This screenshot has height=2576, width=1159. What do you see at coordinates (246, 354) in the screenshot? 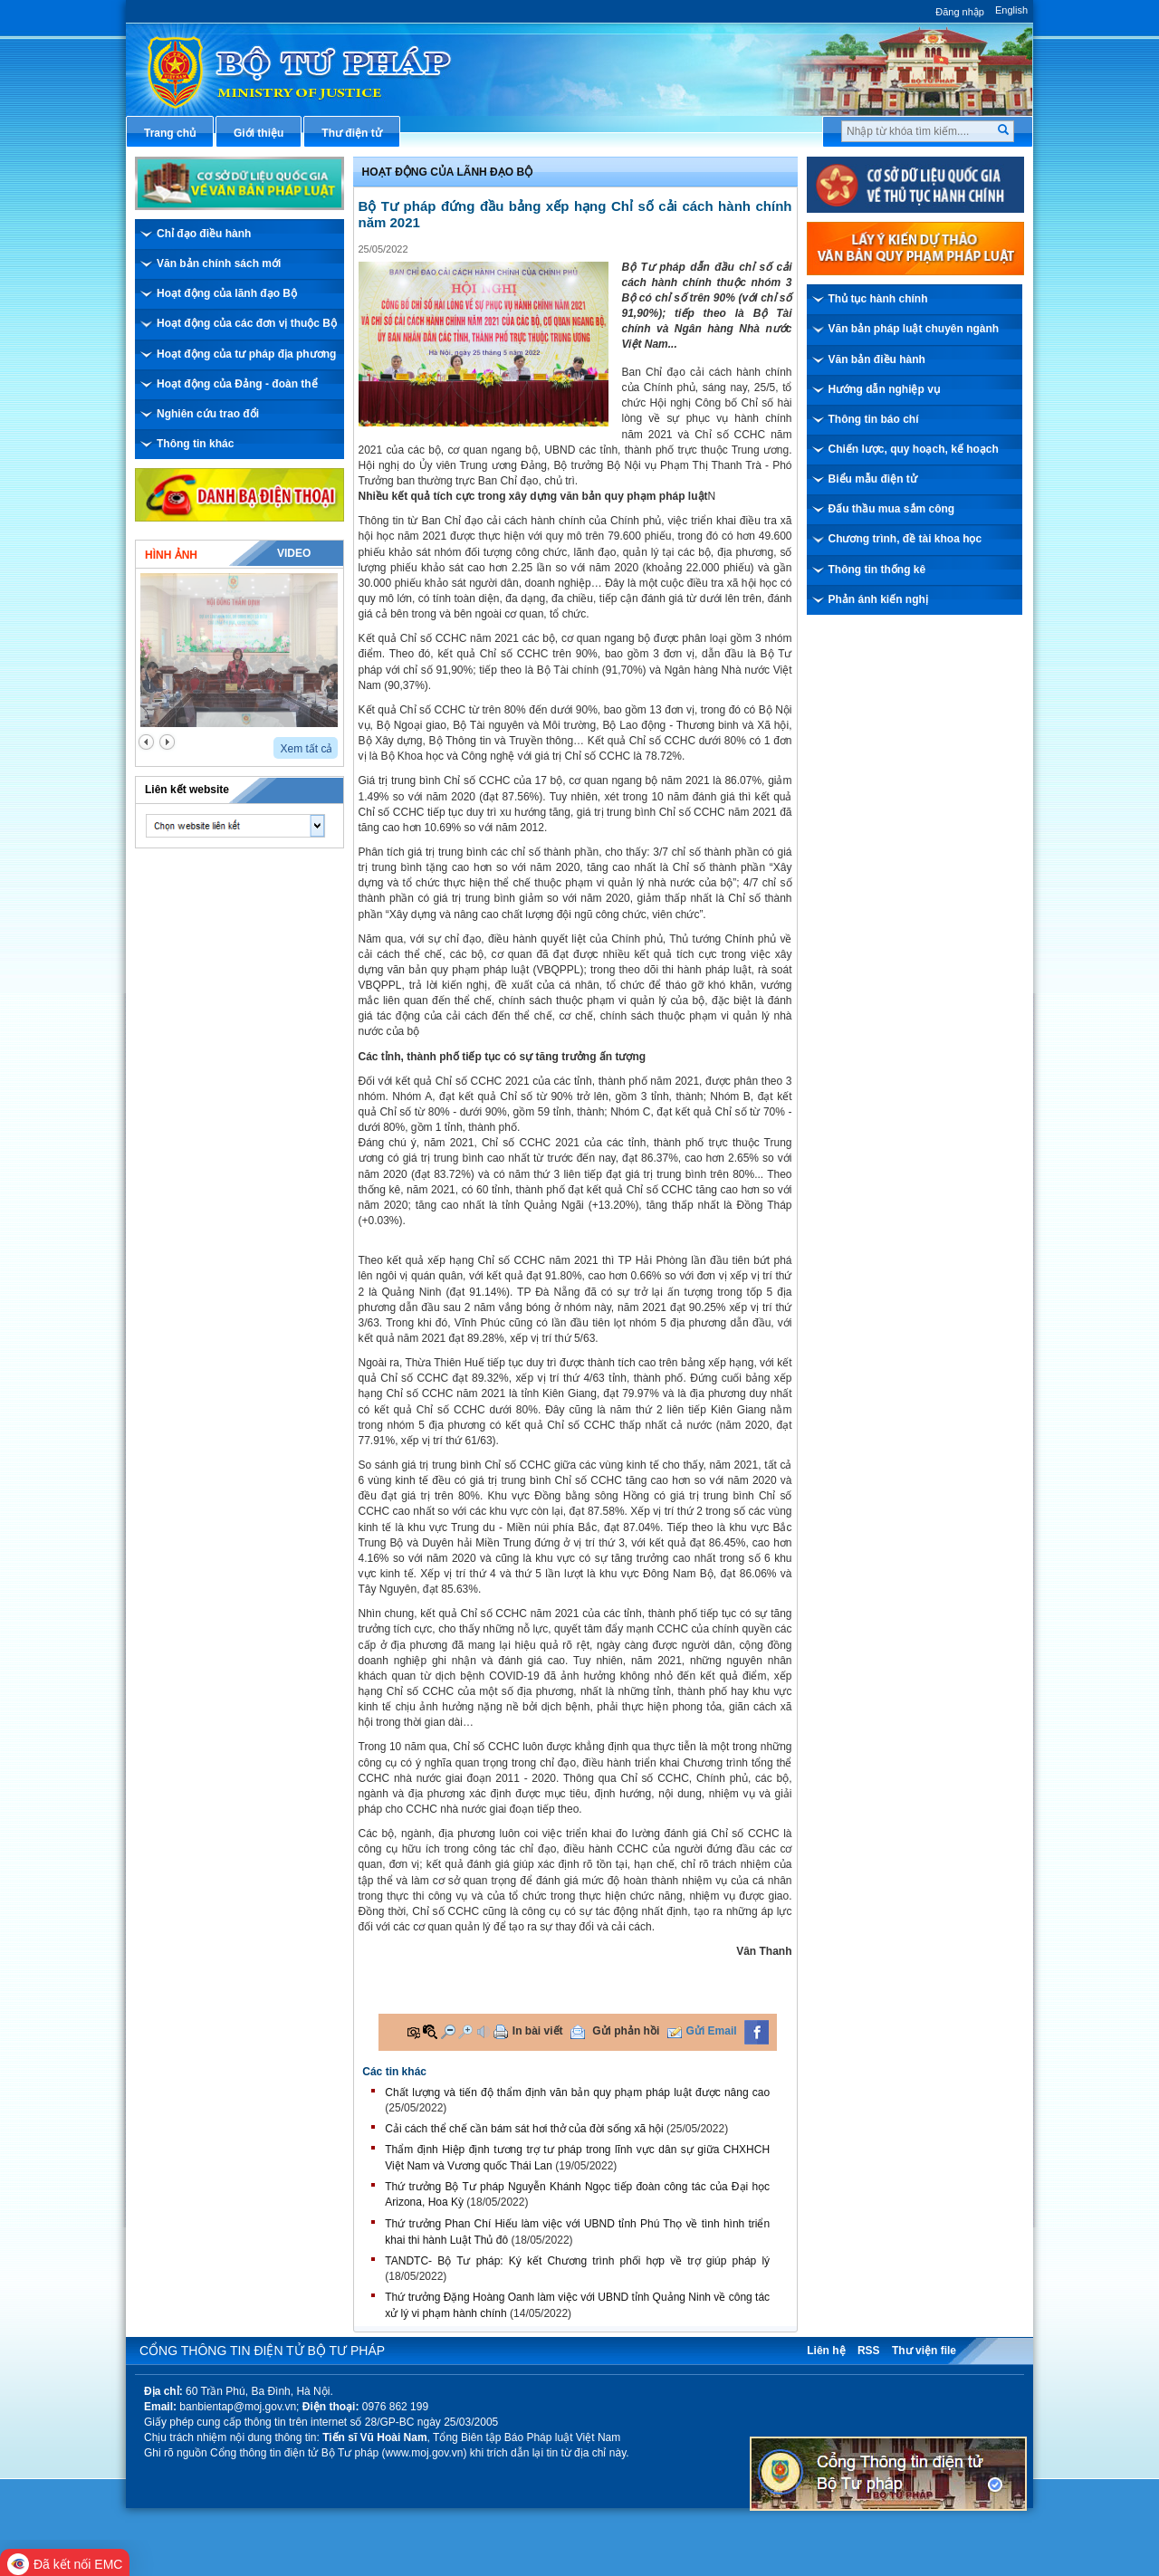
I see `Hoạt động của tư pháp địa phương` at bounding box center [246, 354].